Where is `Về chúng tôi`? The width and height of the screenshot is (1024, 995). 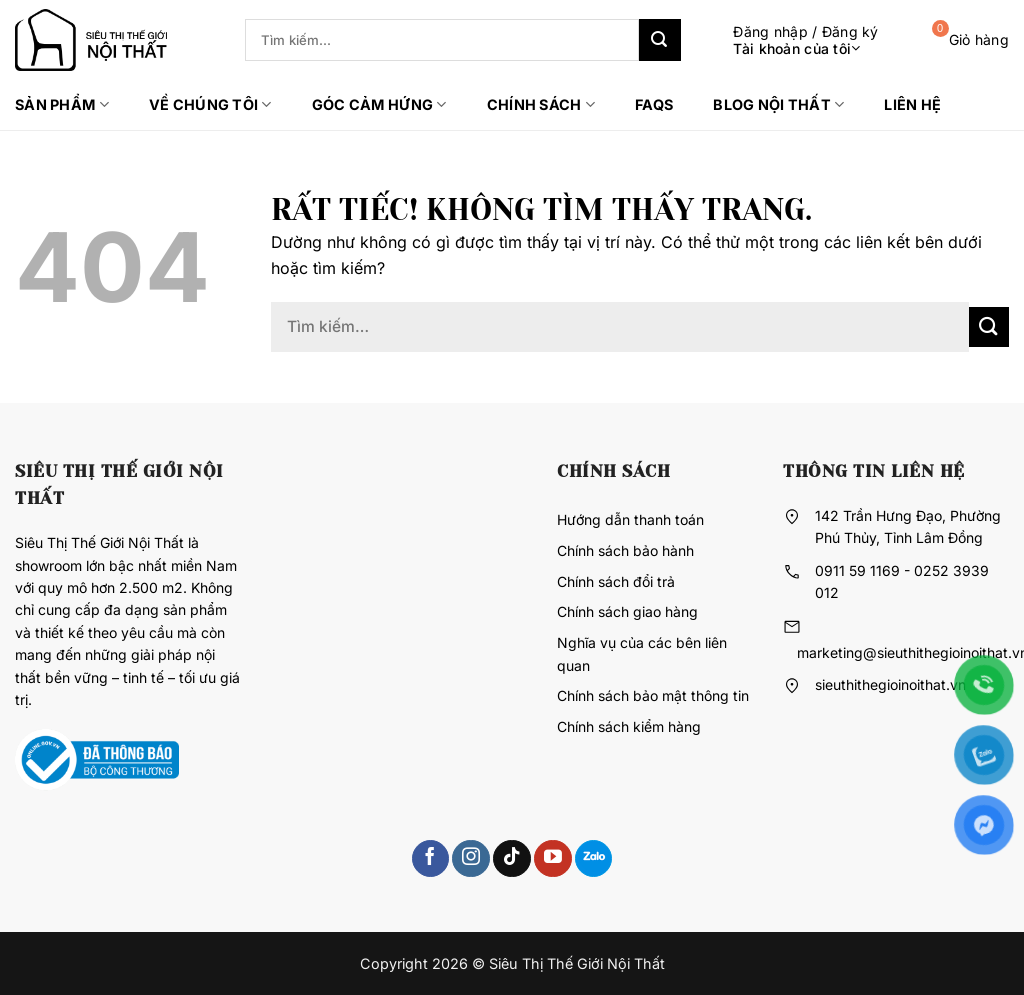
Về chúng tôi is located at coordinates (210, 104).